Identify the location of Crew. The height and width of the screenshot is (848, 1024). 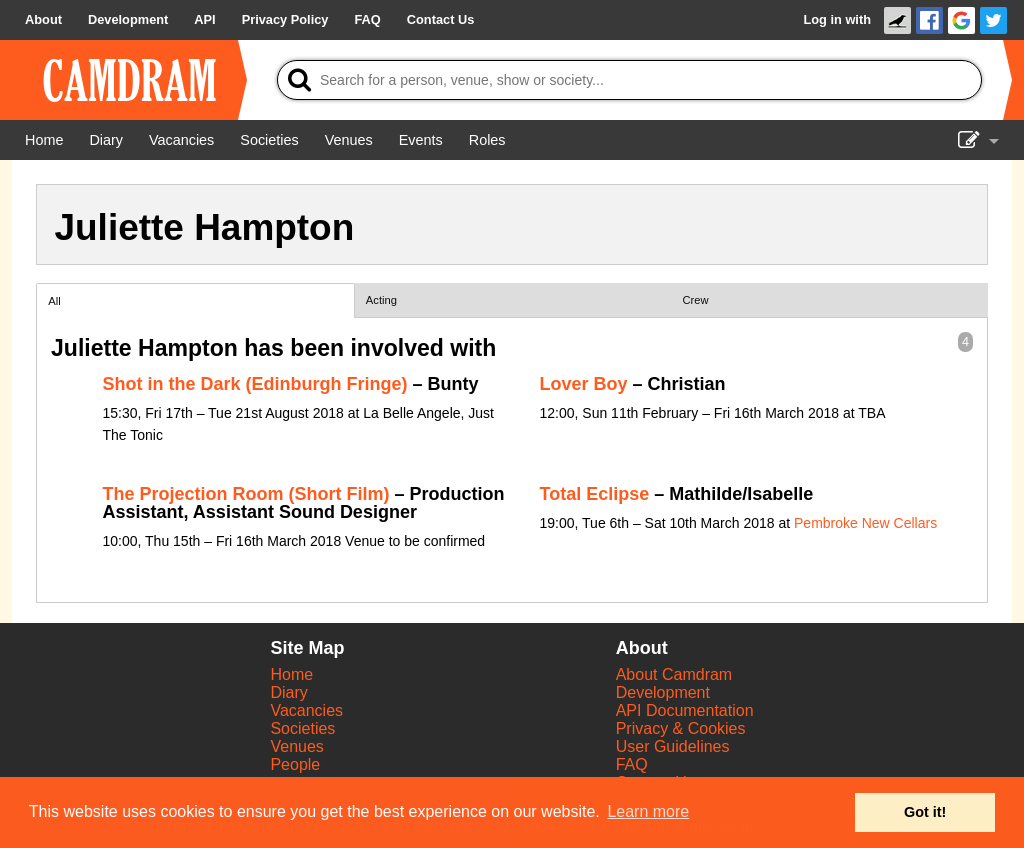
(696, 300).